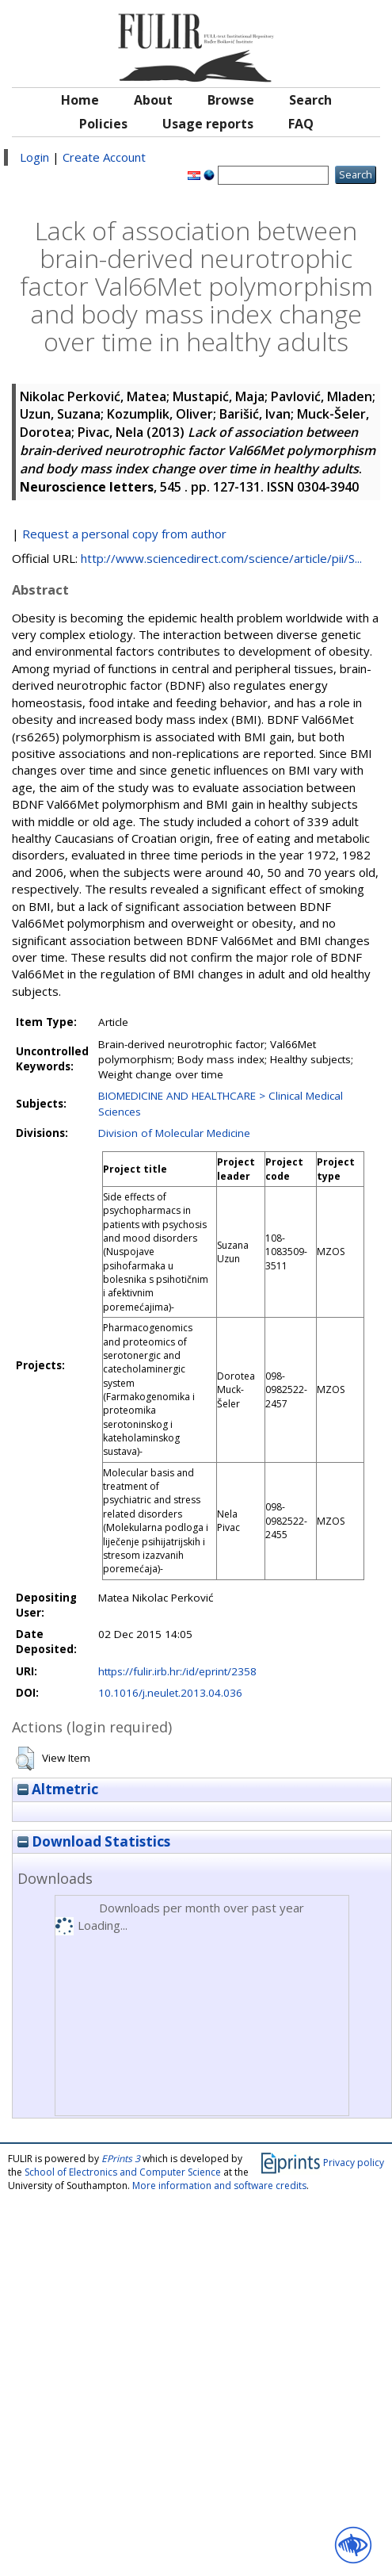  Describe the element at coordinates (80, 100) in the screenshot. I see `Home` at that location.